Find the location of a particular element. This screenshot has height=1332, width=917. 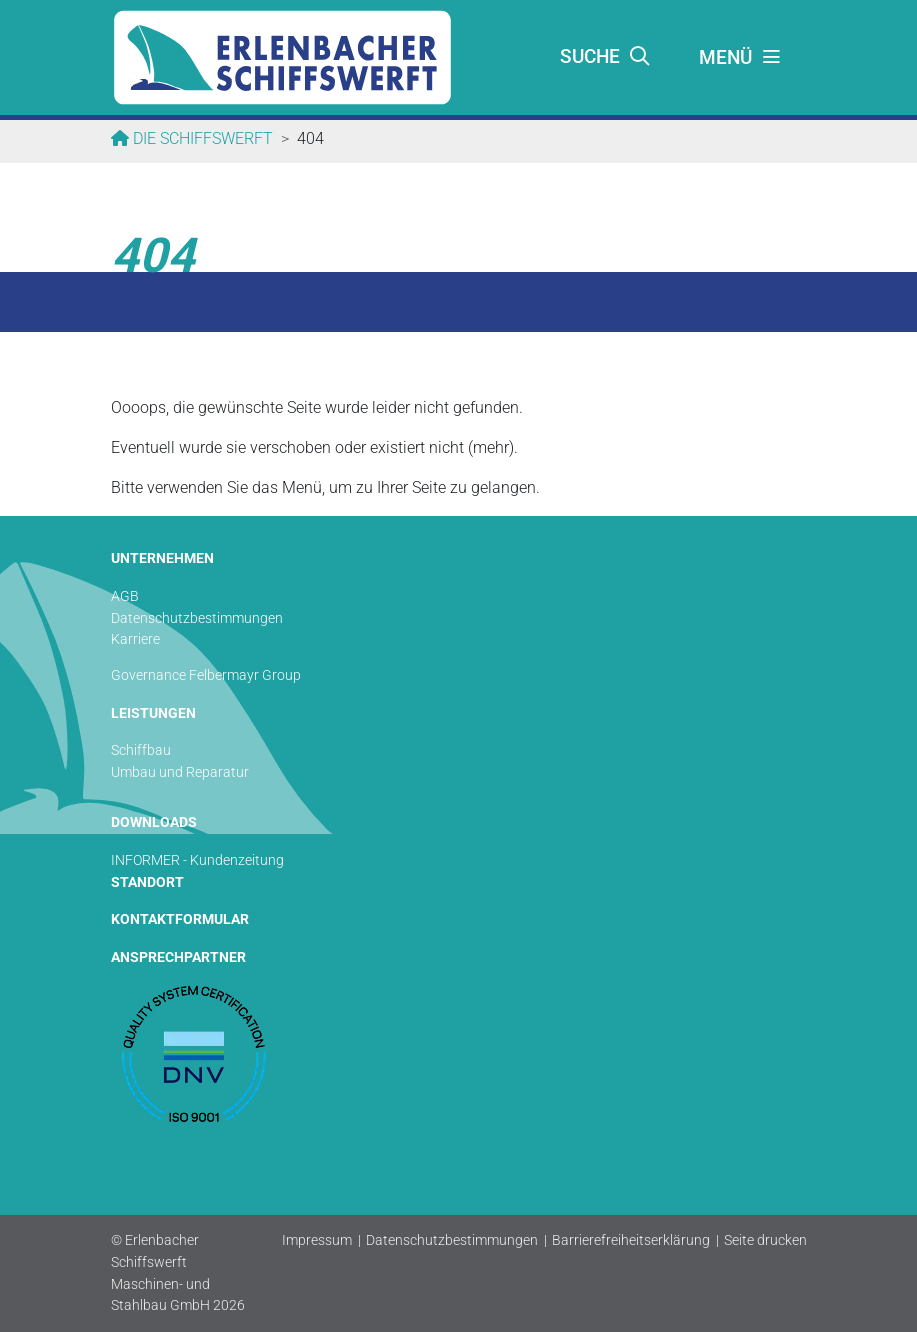

KONTAKTFORMULAR is located at coordinates (180, 919).